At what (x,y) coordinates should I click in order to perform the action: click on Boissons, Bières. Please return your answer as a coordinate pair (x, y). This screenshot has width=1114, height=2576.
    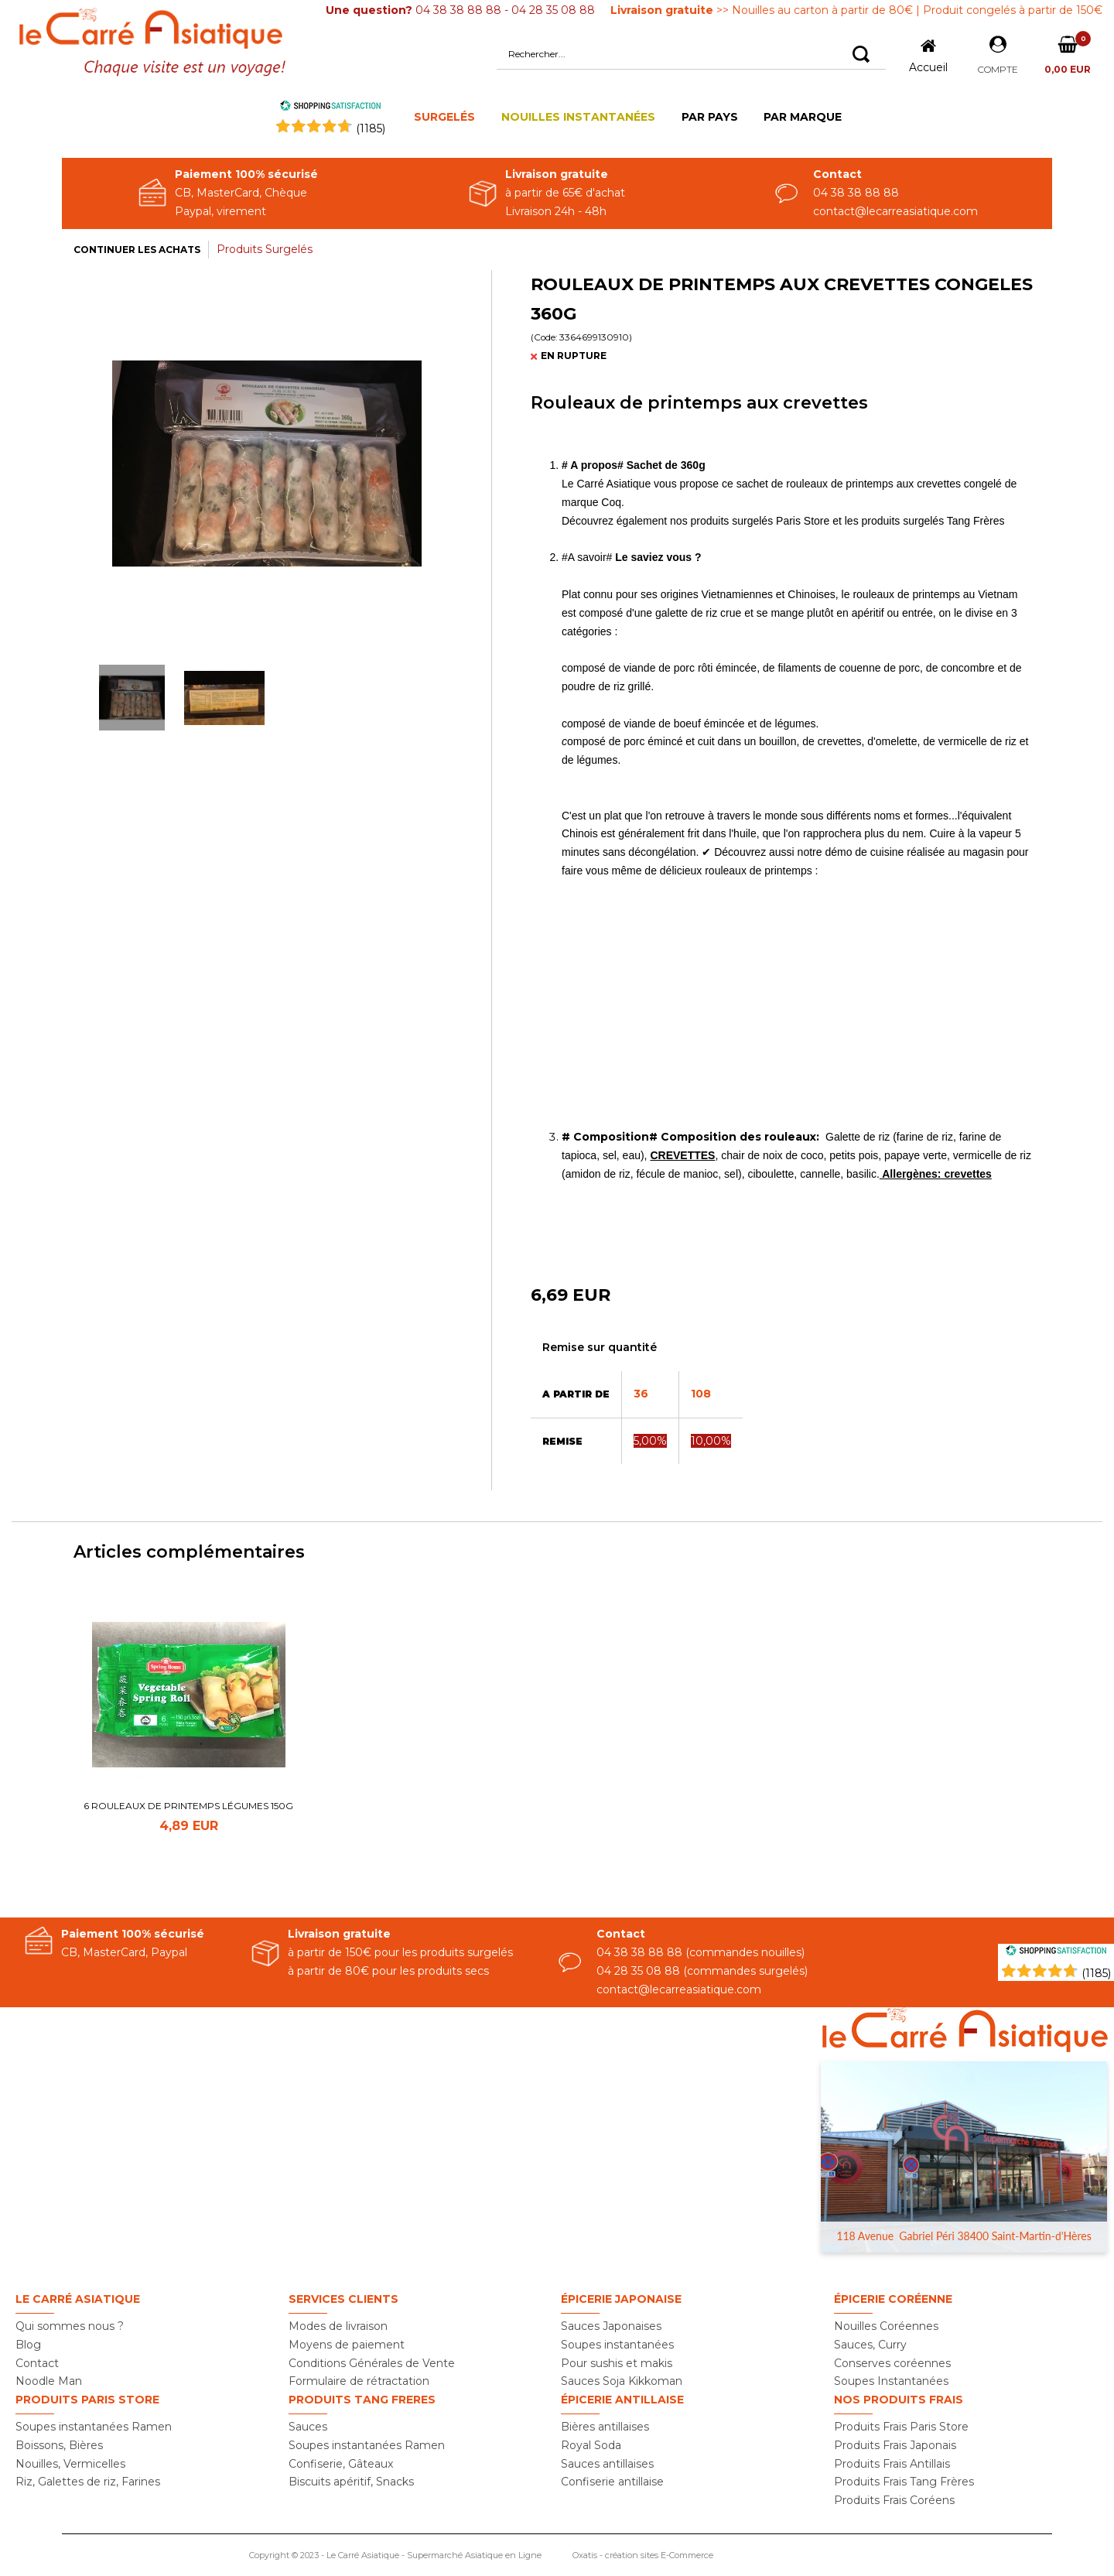
    Looking at the image, I should click on (59, 2445).